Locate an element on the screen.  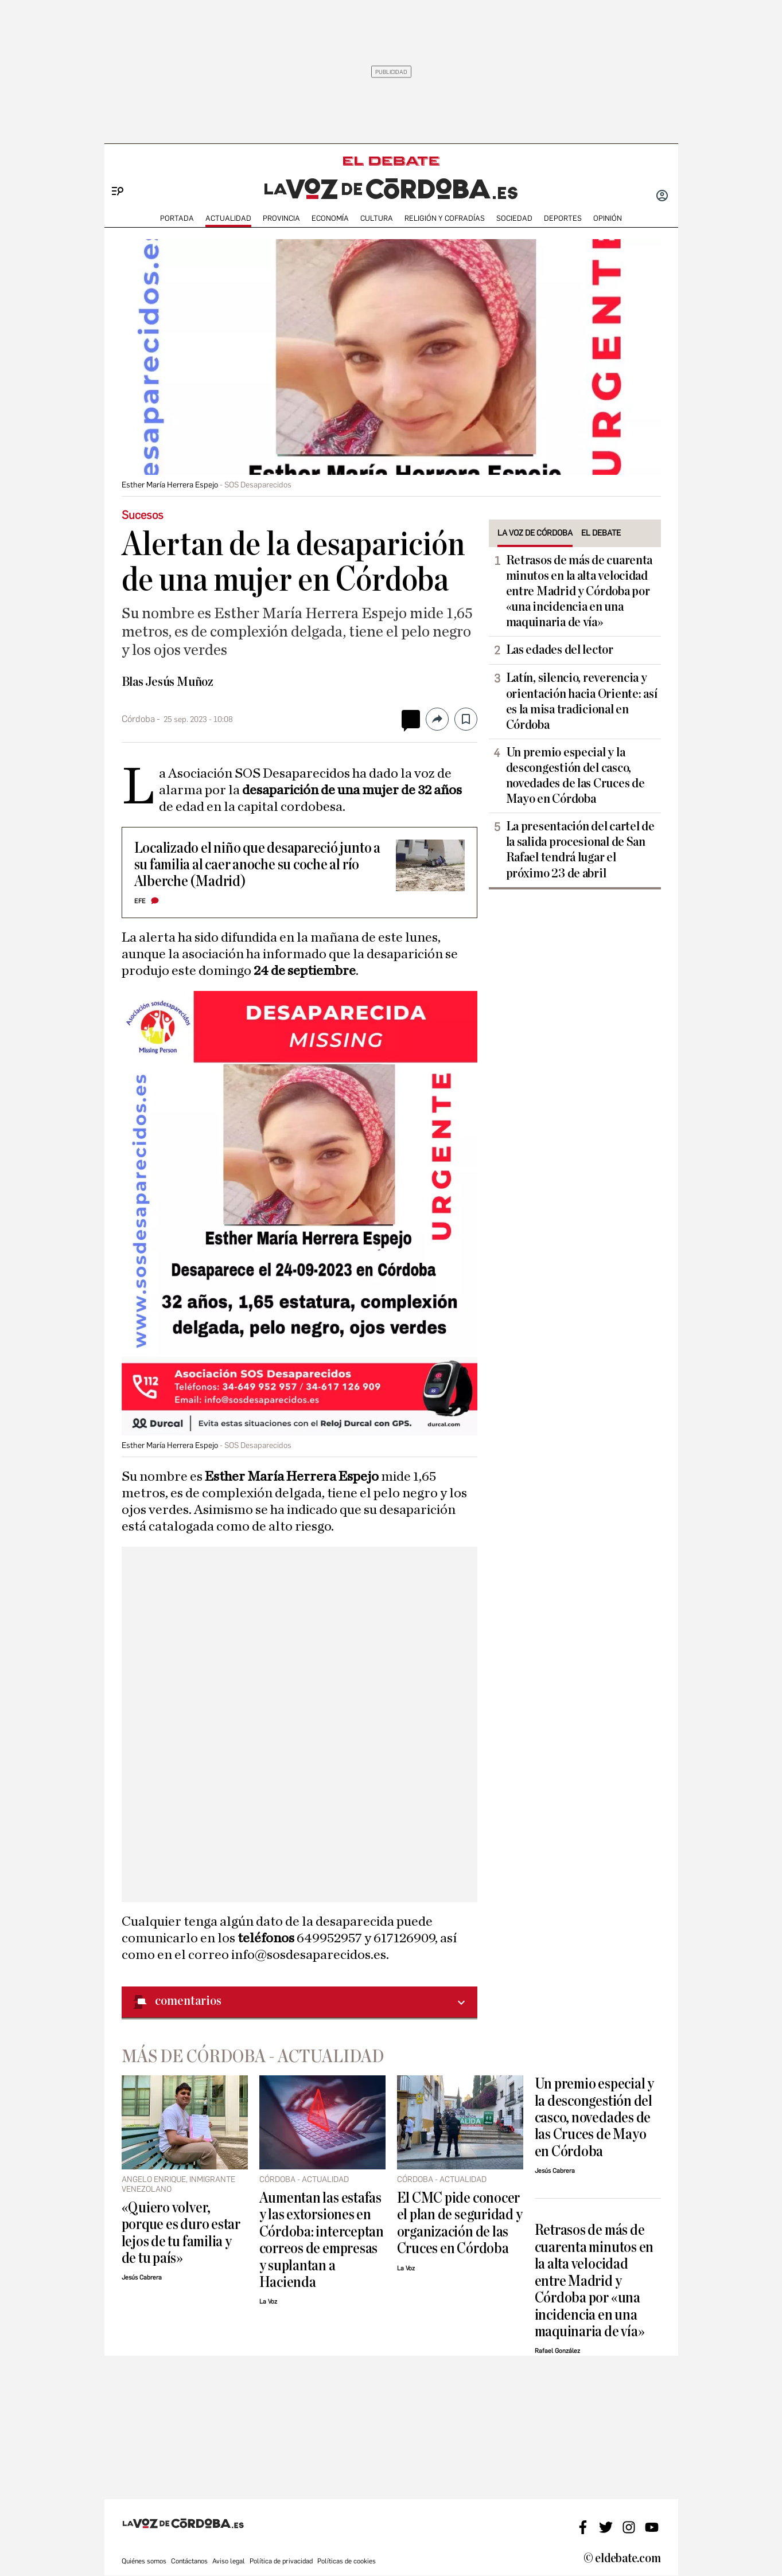
PROVINCIA is located at coordinates (281, 218).